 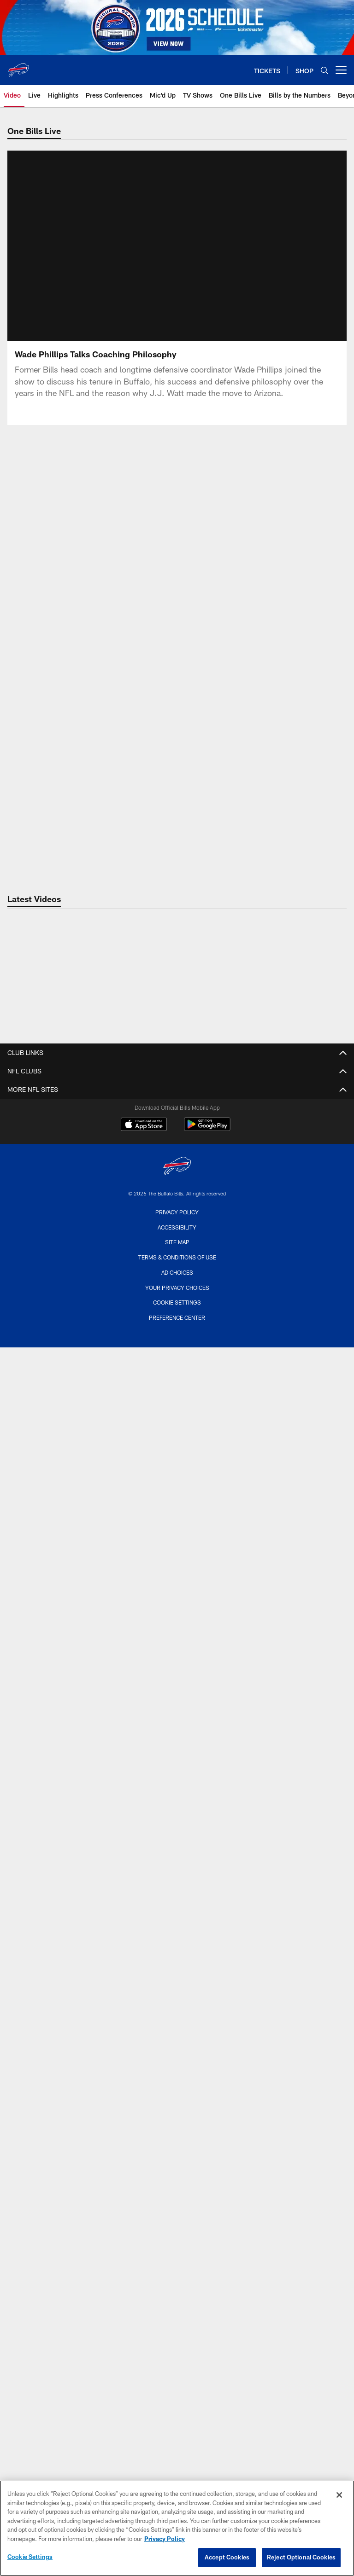 What do you see at coordinates (177, 2177) in the screenshot?
I see `Shop` at bounding box center [177, 2177].